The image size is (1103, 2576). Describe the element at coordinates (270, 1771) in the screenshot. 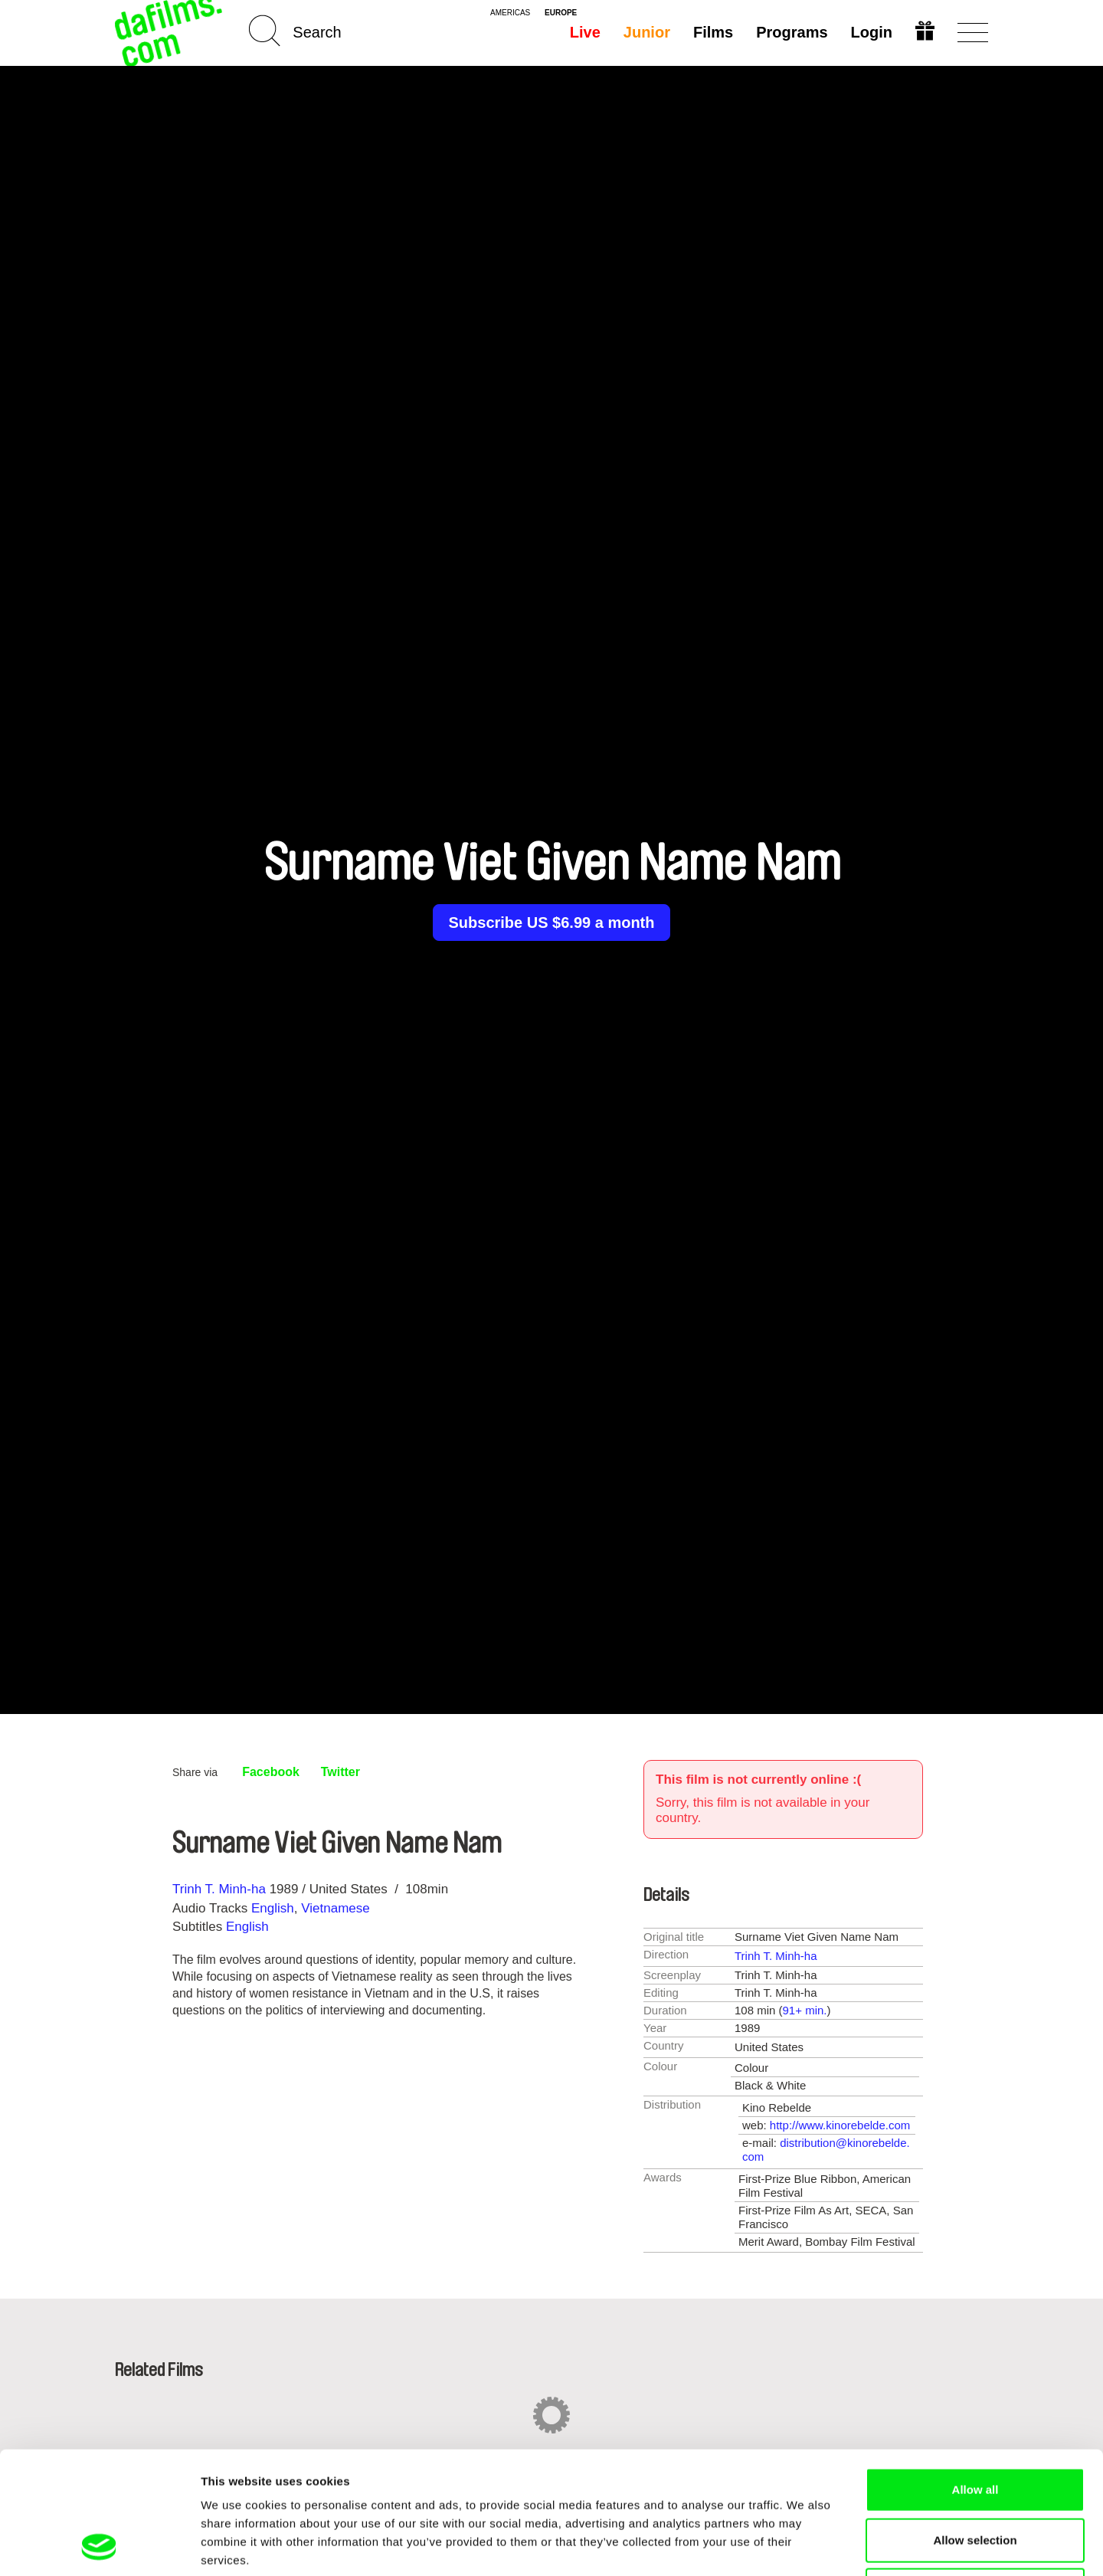

I see `Facebook` at that location.